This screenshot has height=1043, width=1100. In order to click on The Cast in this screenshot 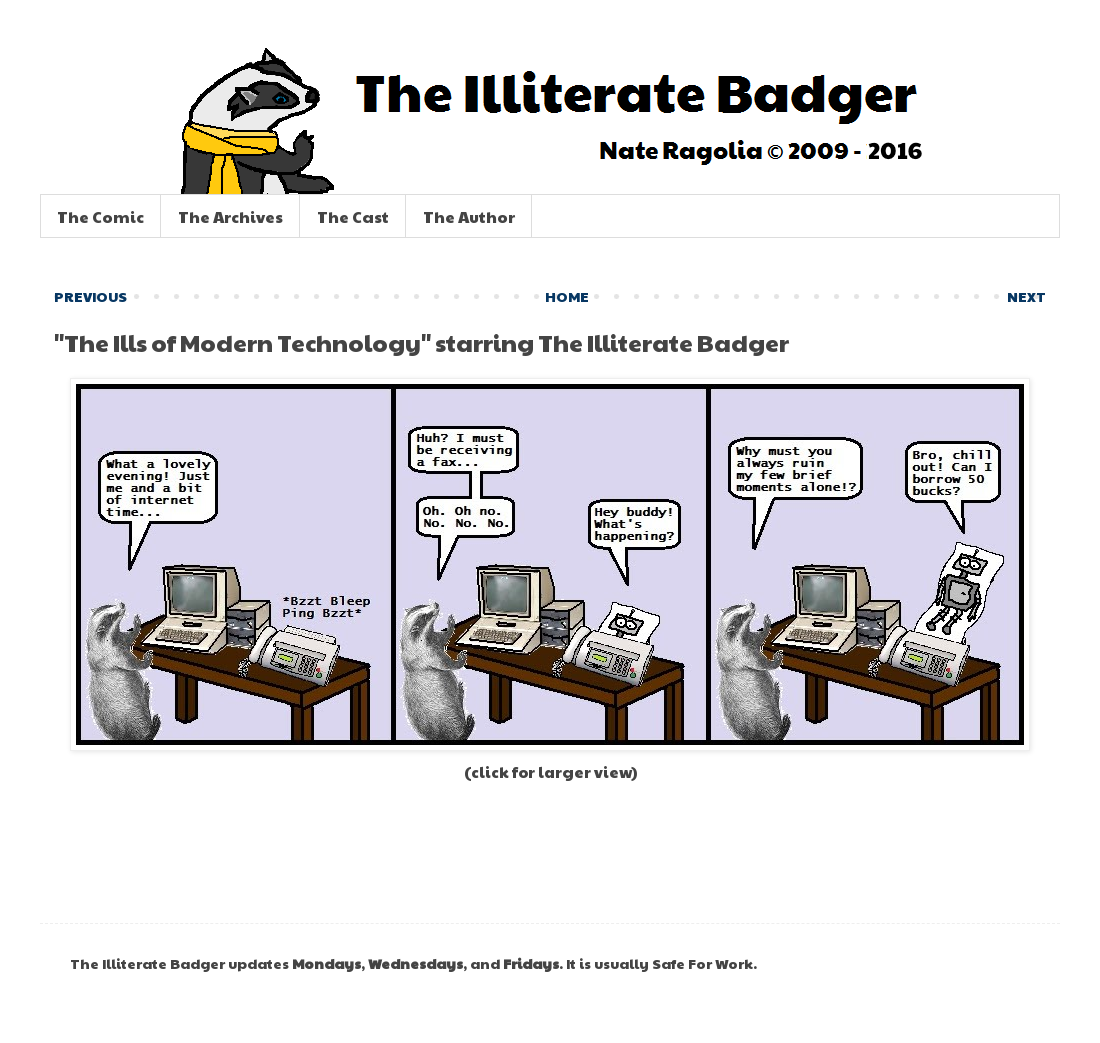, I will do `click(353, 216)`.